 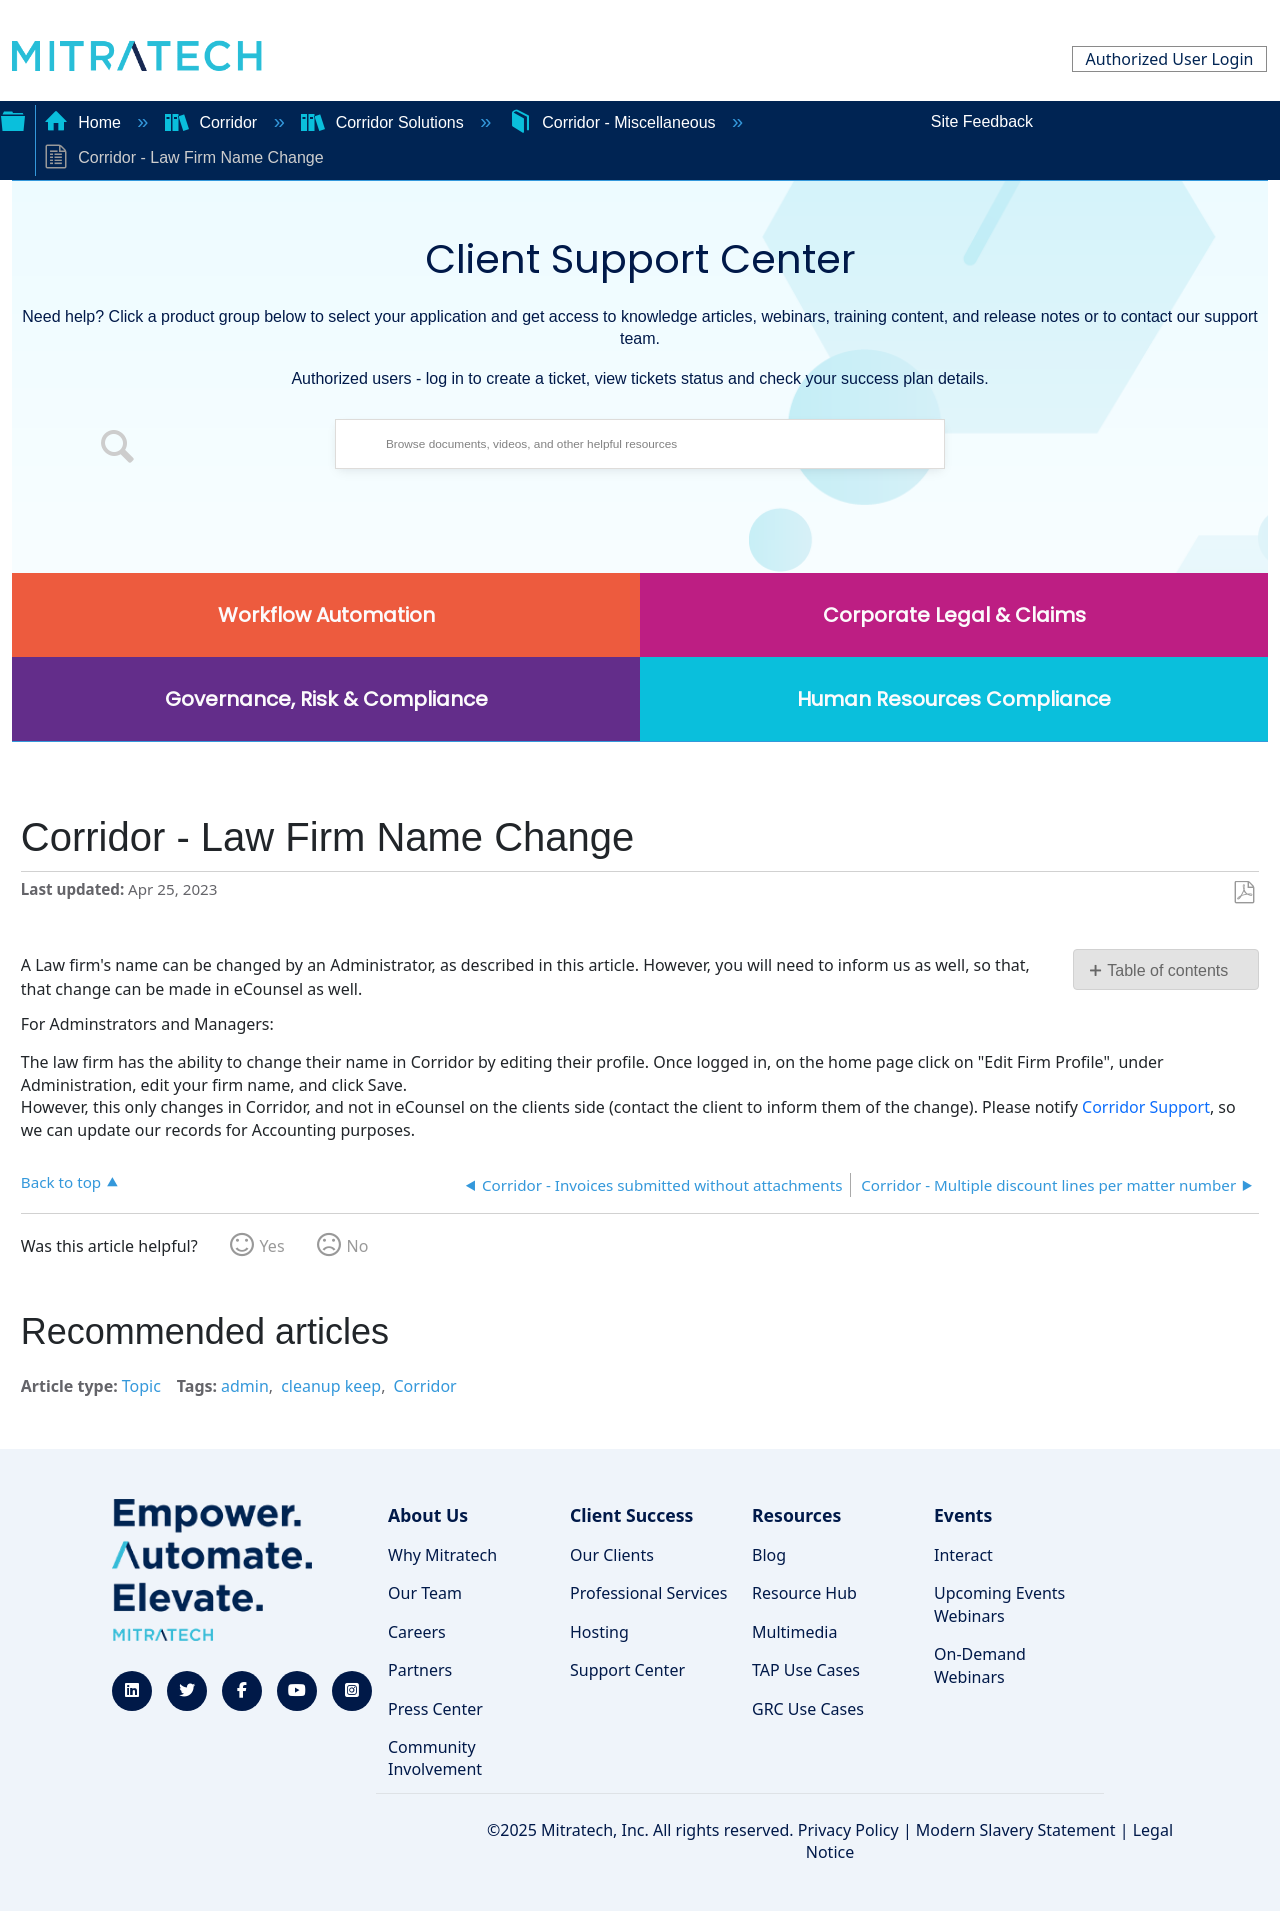 What do you see at coordinates (848, 1830) in the screenshot?
I see `Privacy Policy` at bounding box center [848, 1830].